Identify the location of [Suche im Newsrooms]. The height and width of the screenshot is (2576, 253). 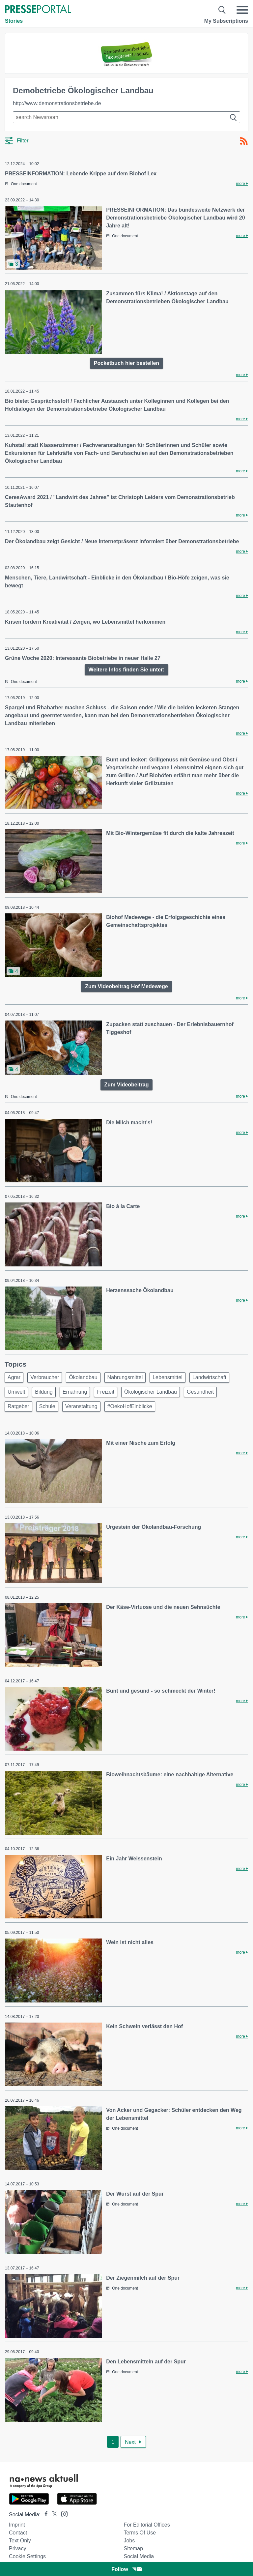
(126, 117).